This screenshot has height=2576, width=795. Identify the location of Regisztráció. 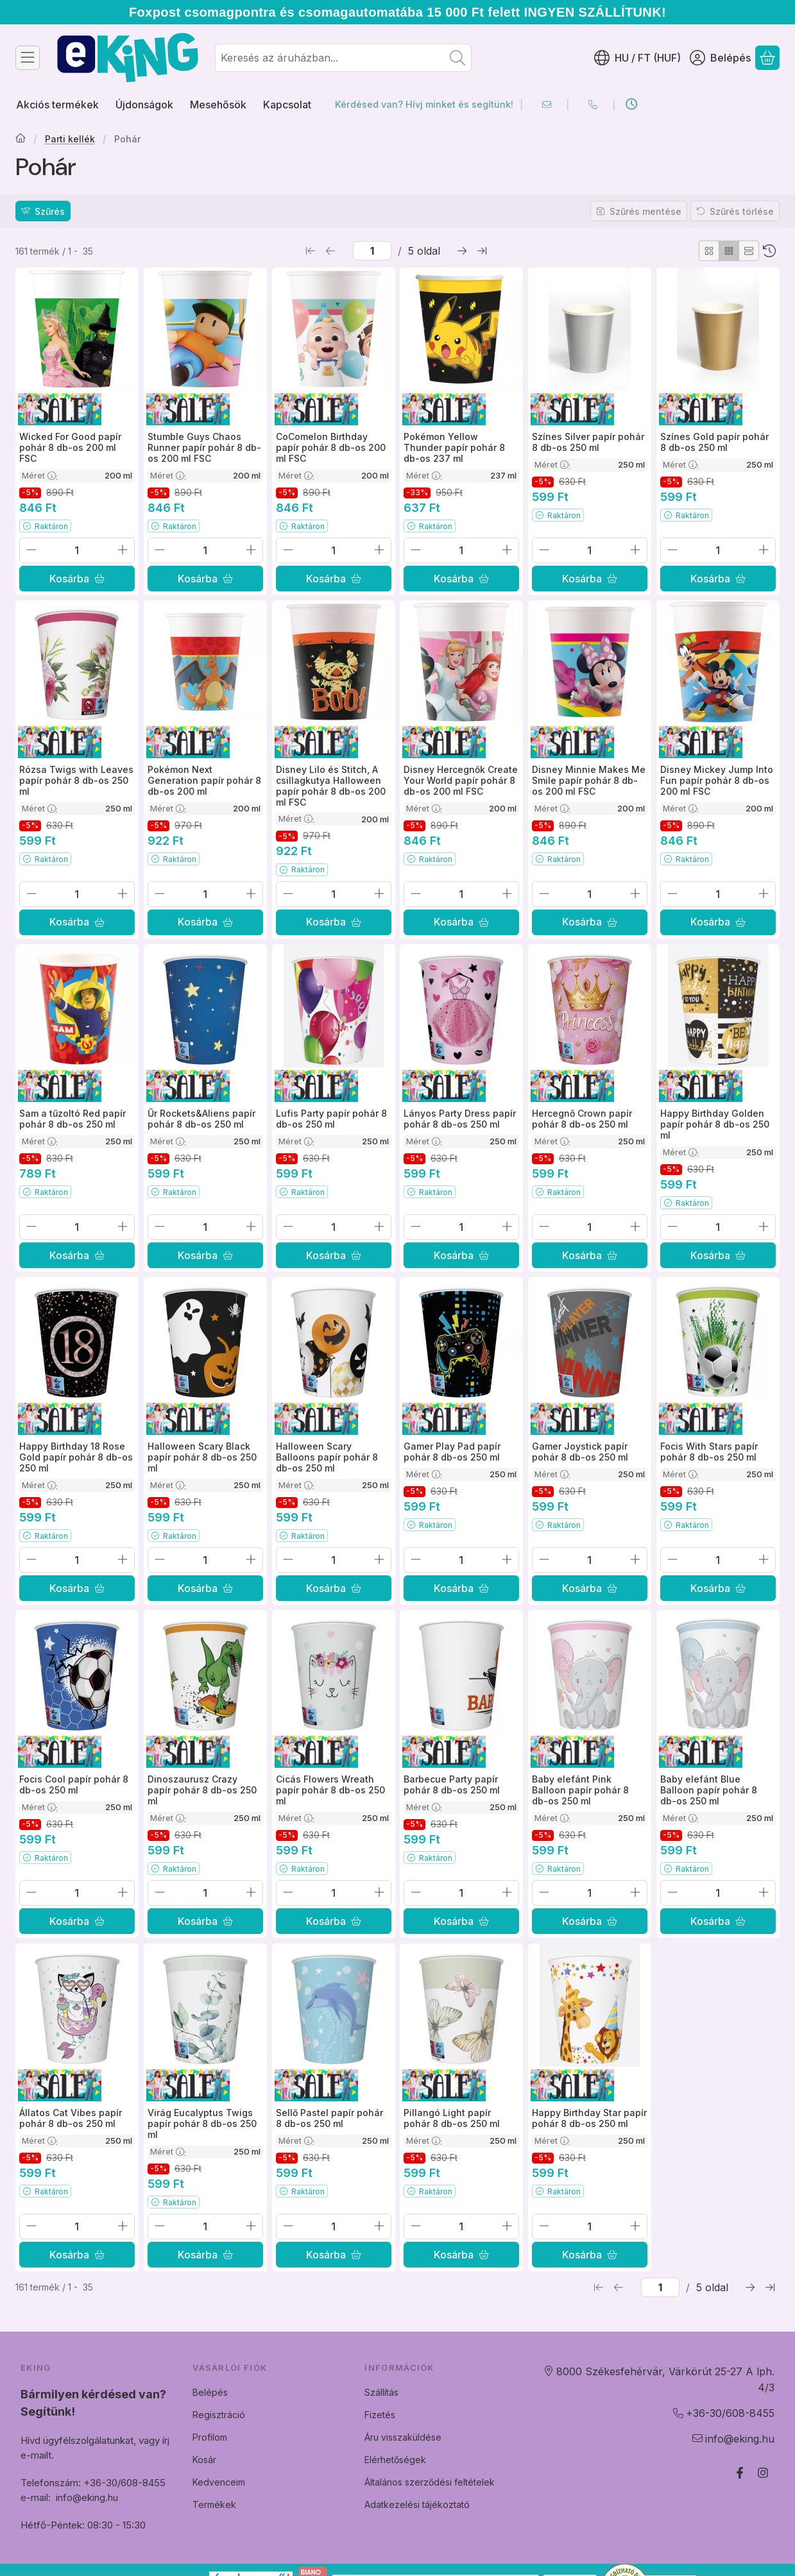
(218, 2414).